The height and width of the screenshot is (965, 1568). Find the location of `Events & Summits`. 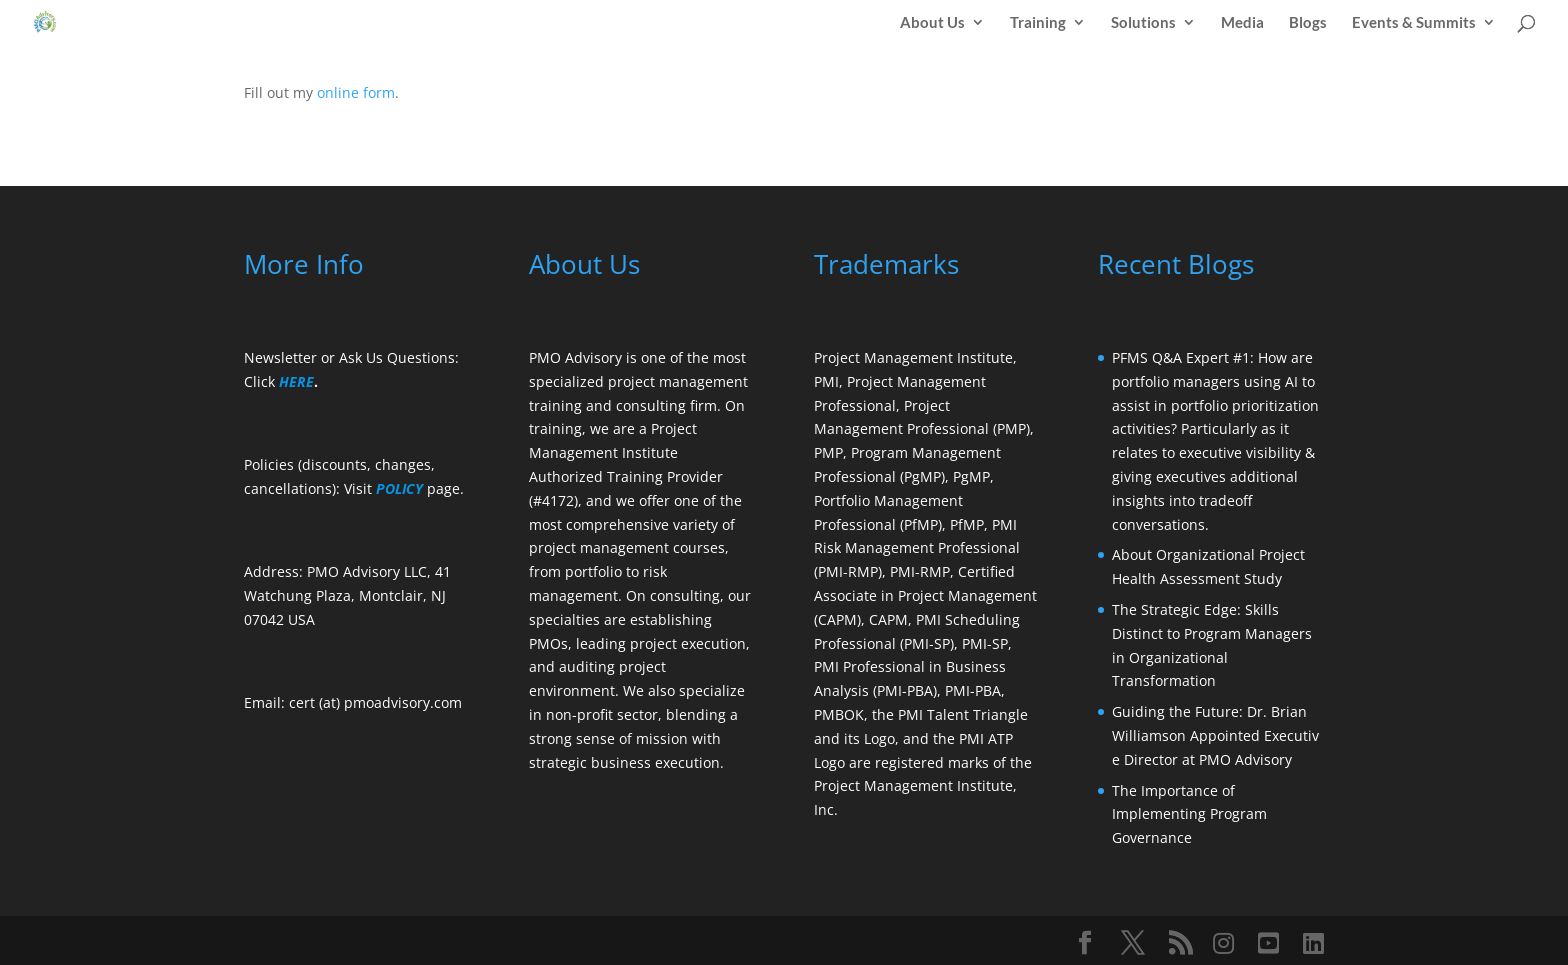

Events & Summits is located at coordinates (1414, 23).